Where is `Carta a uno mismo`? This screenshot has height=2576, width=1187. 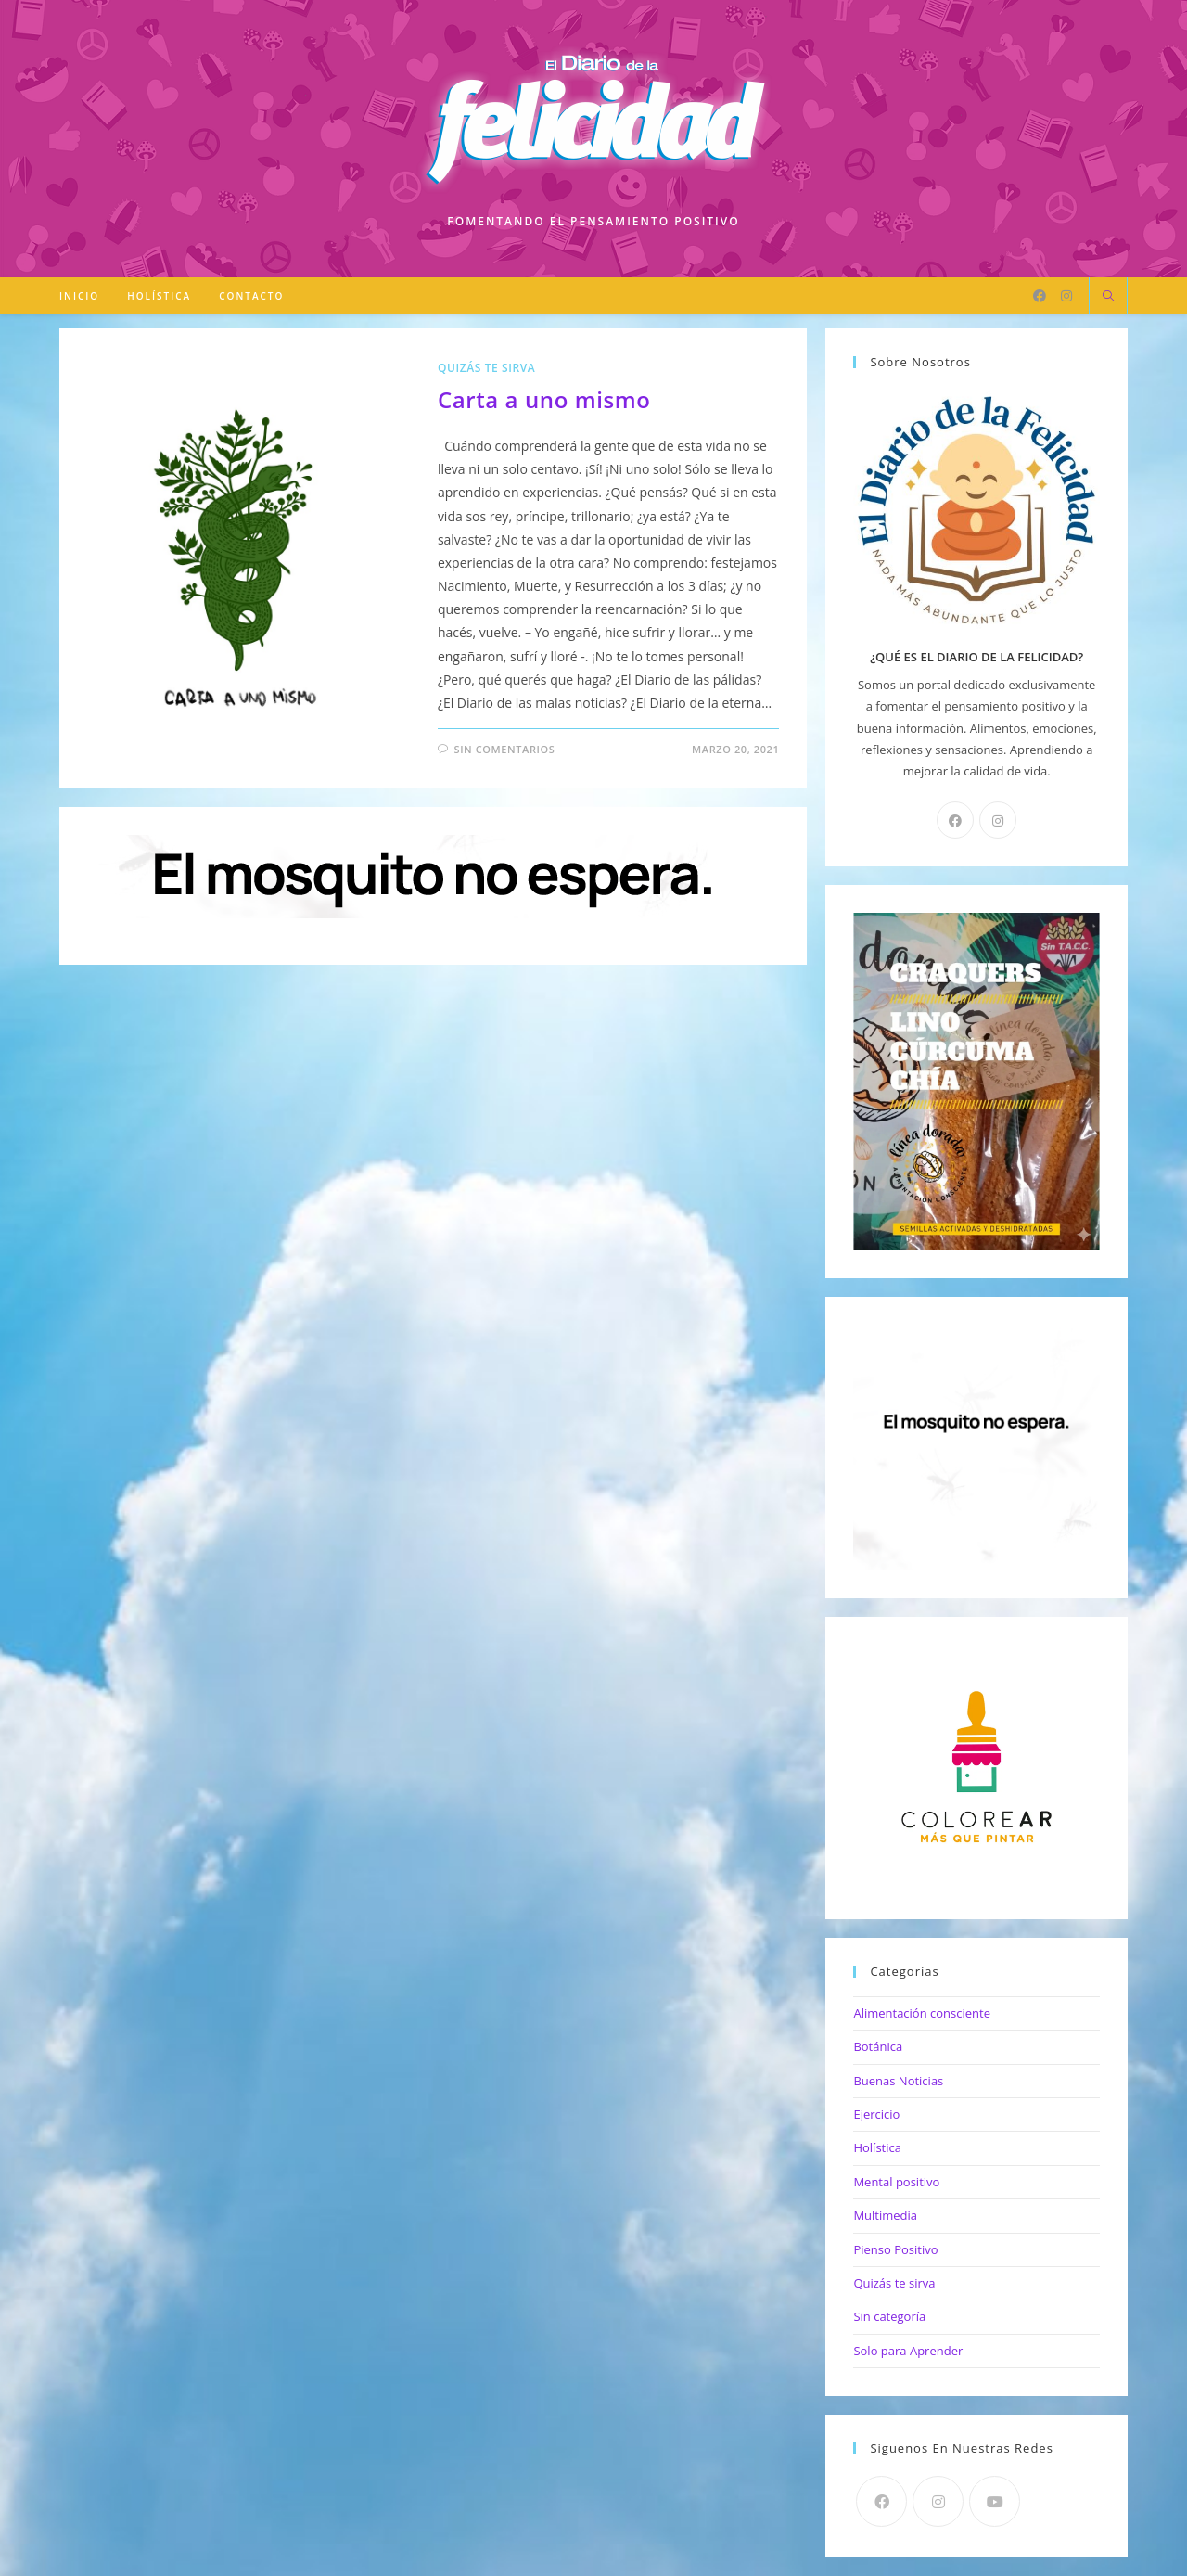
Carta a uno mismo is located at coordinates (544, 399).